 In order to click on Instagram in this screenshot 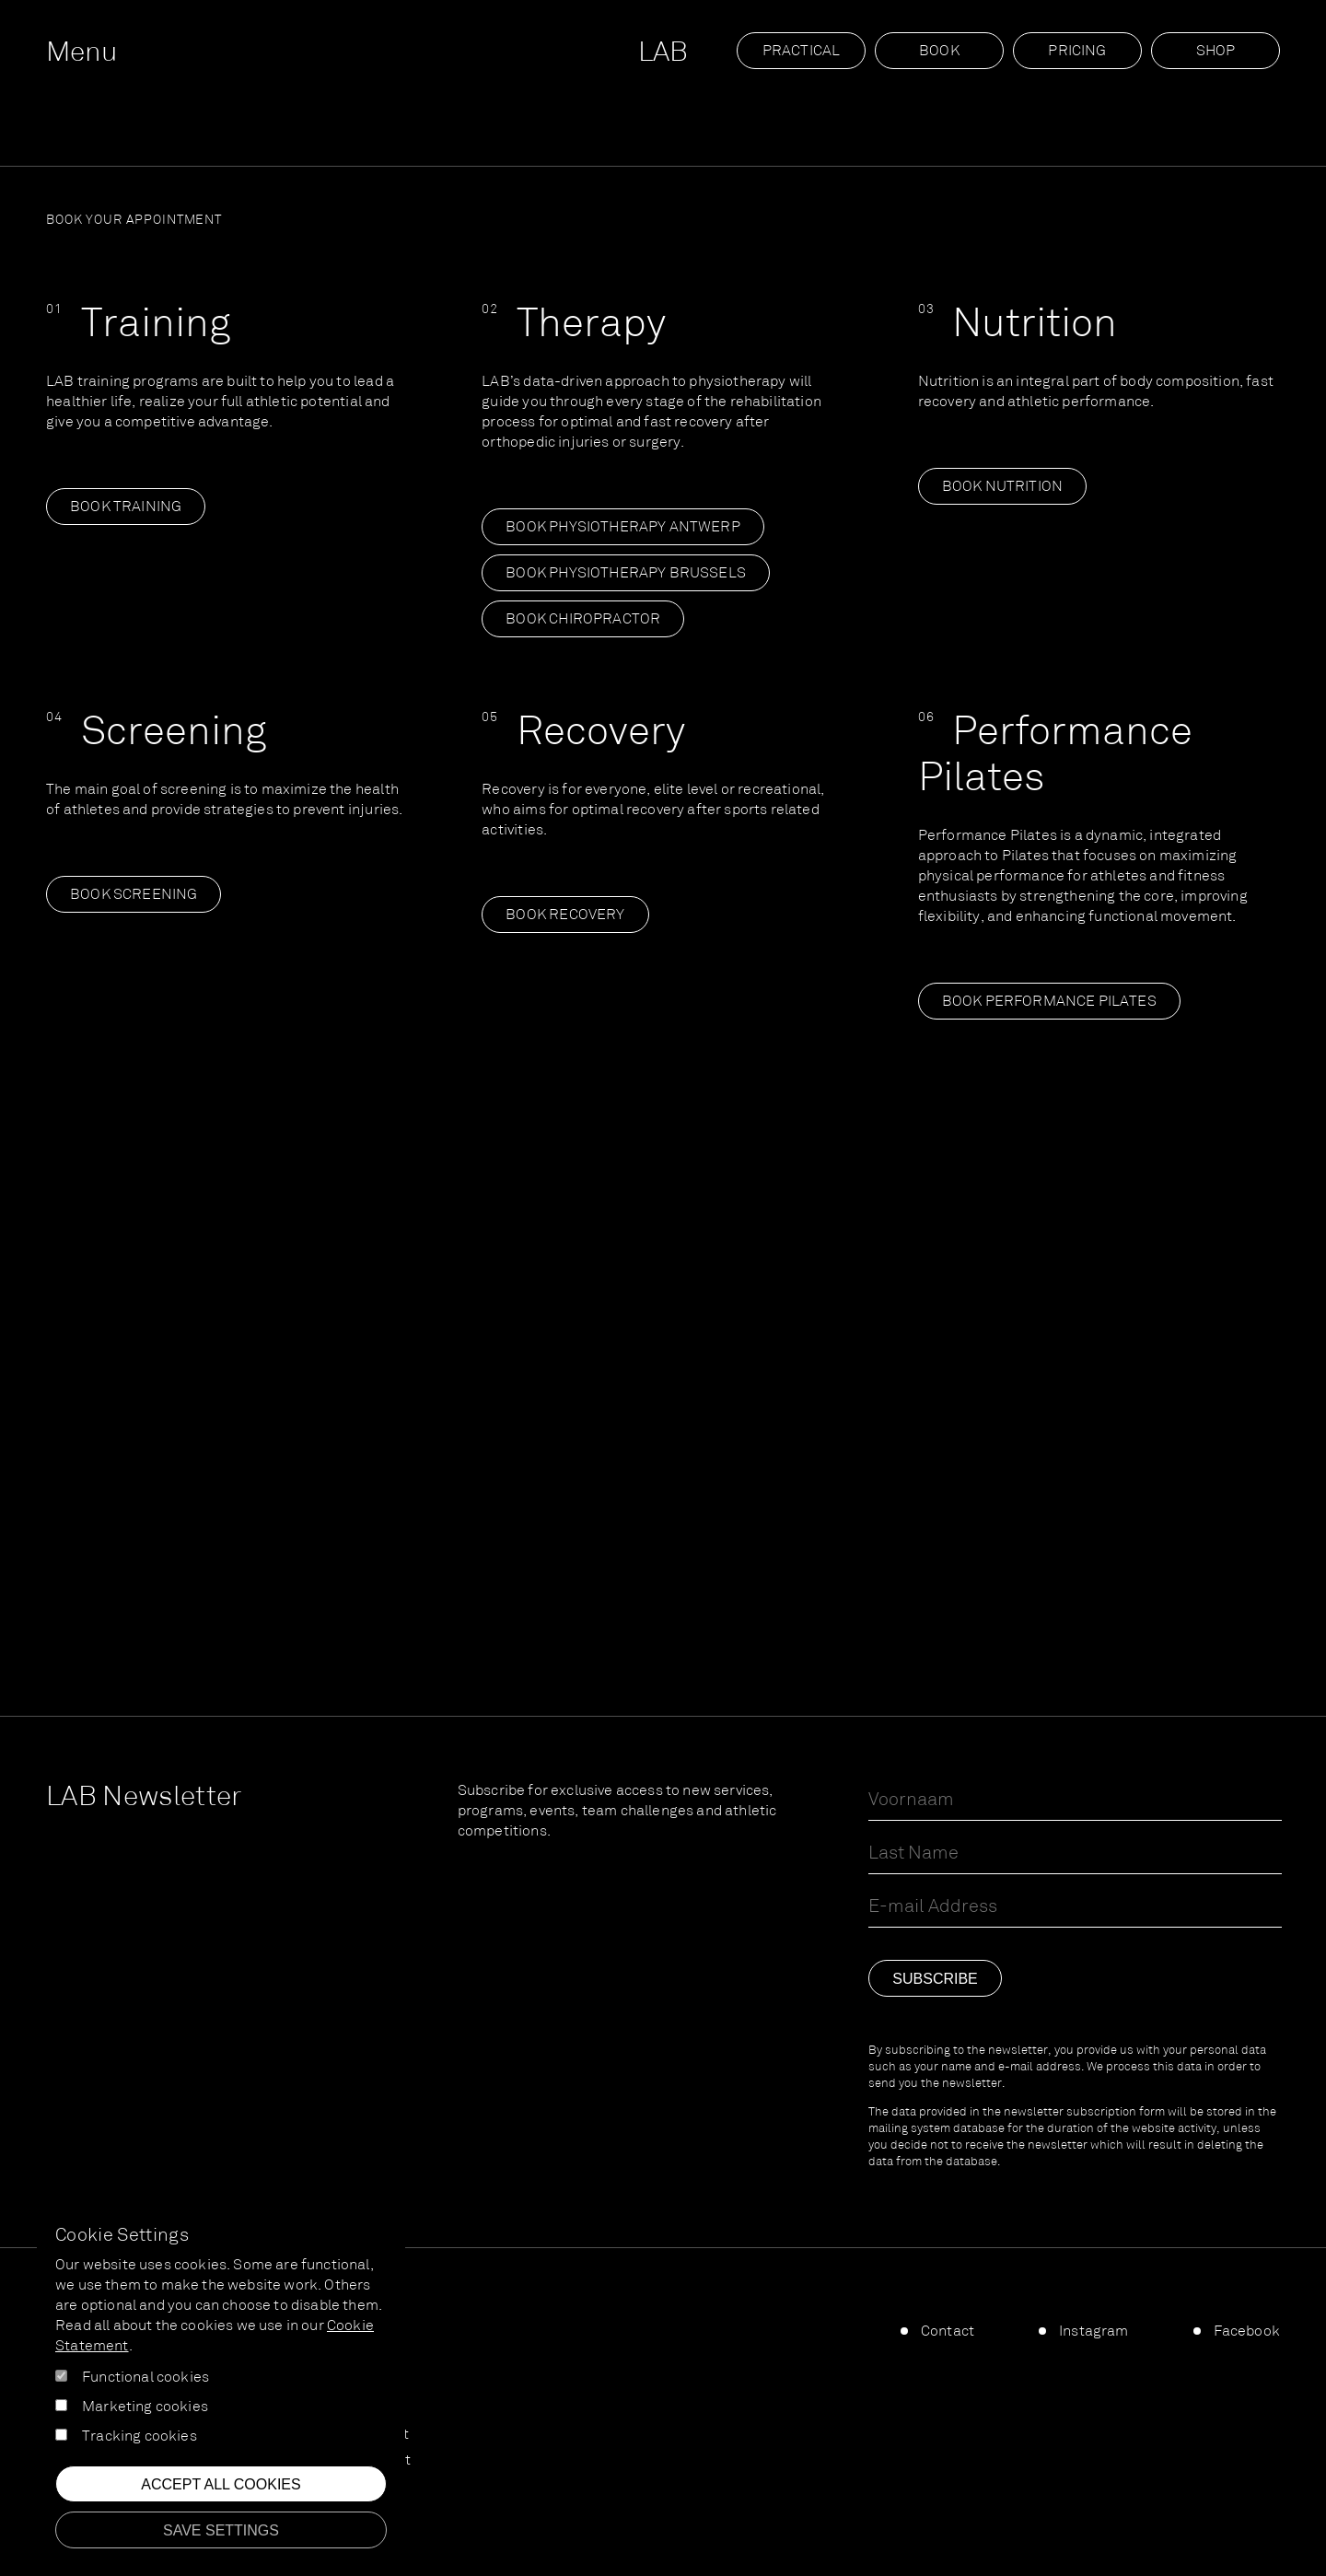, I will do `click(1094, 2332)`.